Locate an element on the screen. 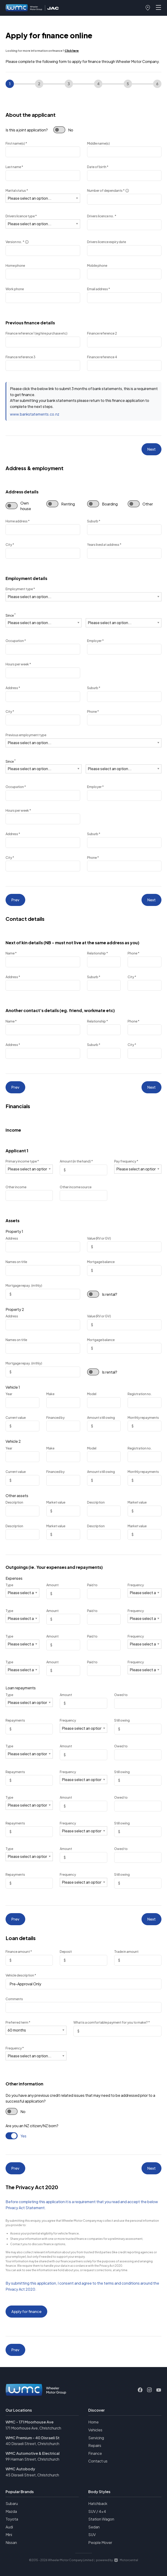 This screenshot has width=167, height=2576. Finance reference 2 is located at coordinates (102, 333).